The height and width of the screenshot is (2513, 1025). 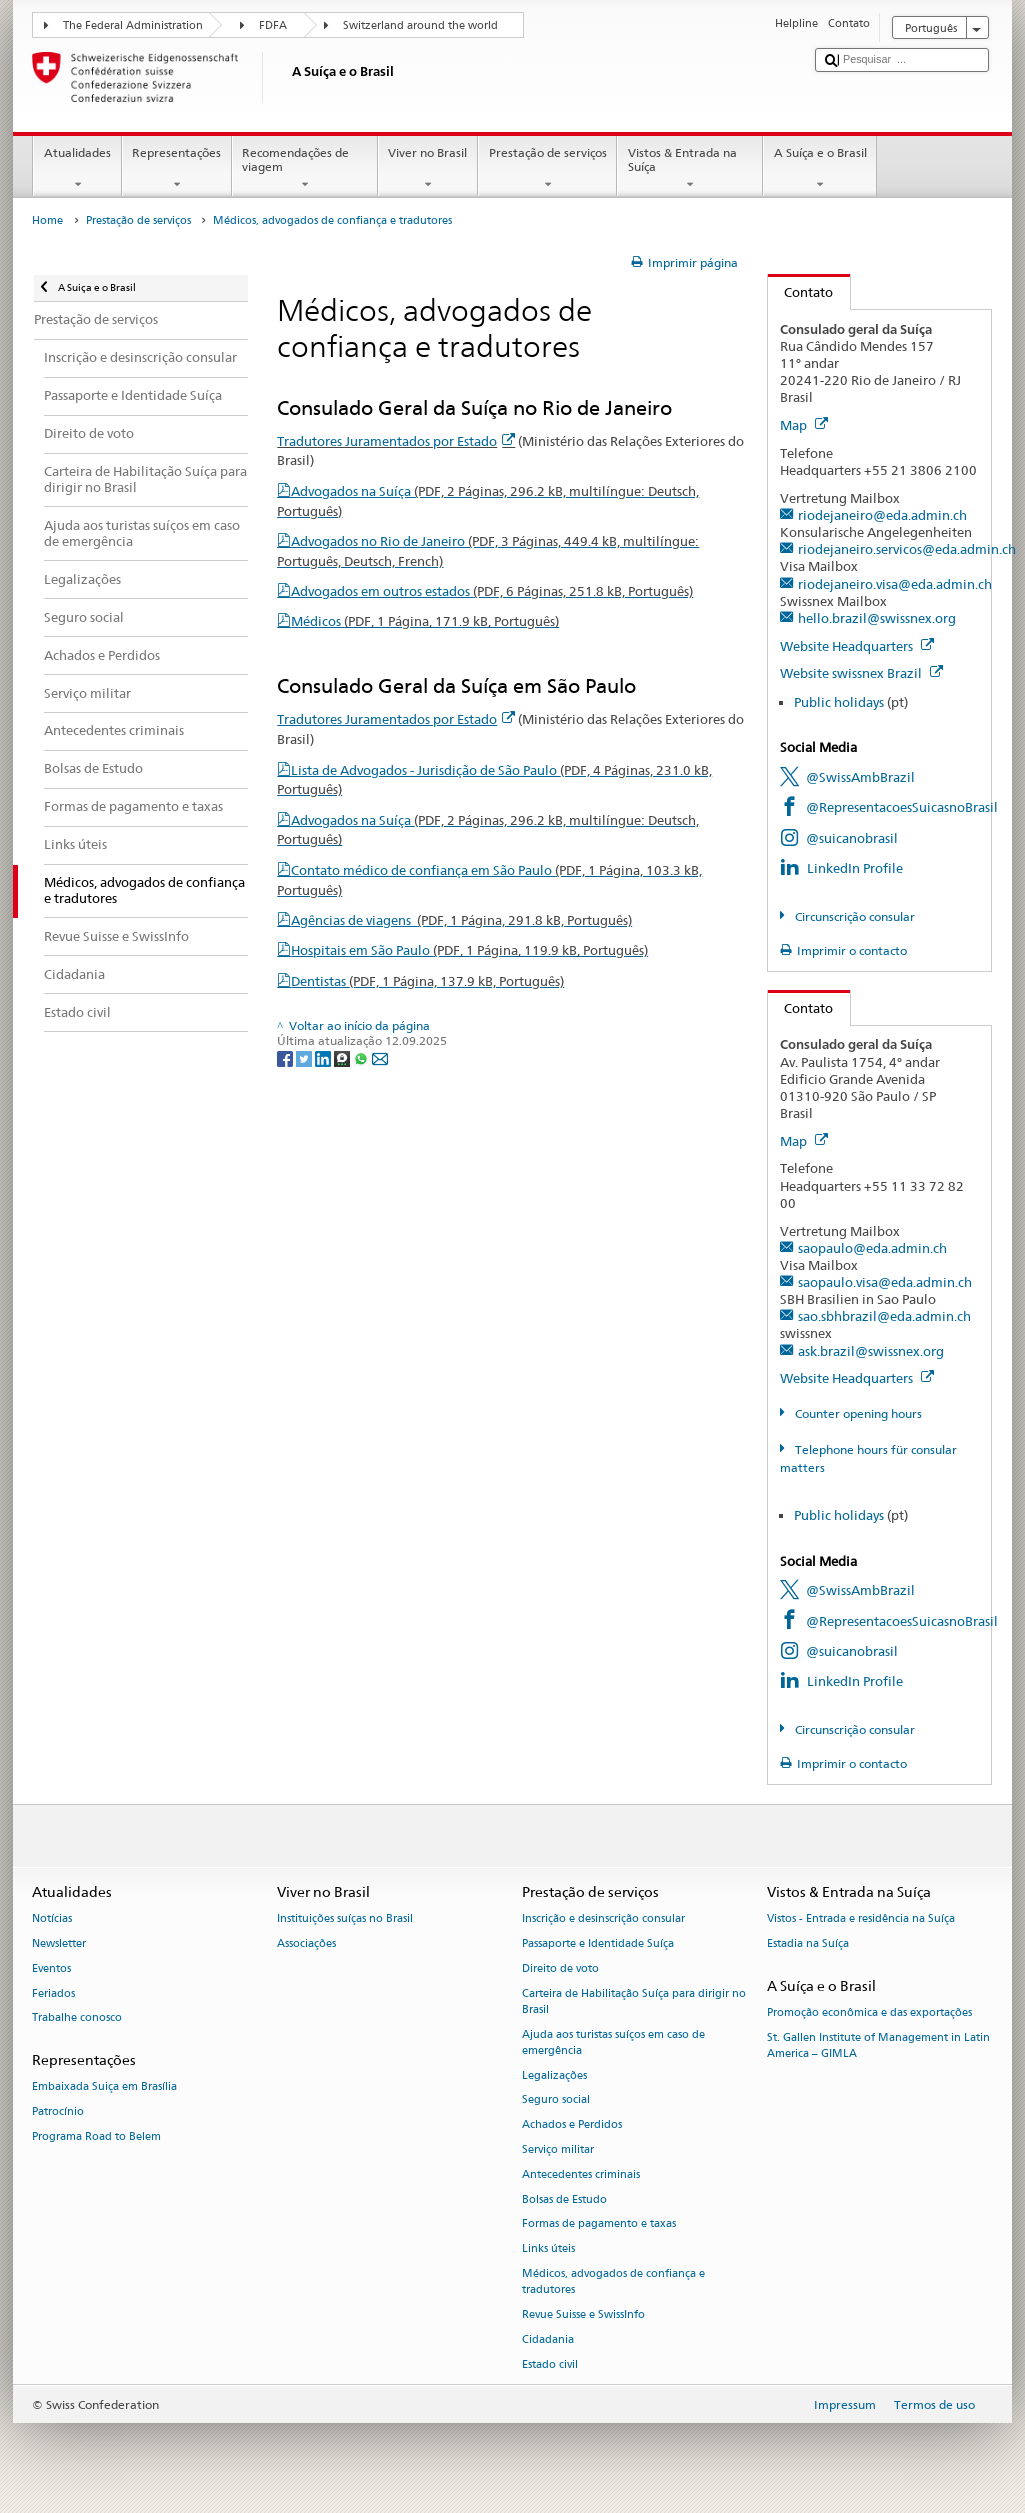 I want to click on Embaixada Suiça em Brasília, so click(x=104, y=2087).